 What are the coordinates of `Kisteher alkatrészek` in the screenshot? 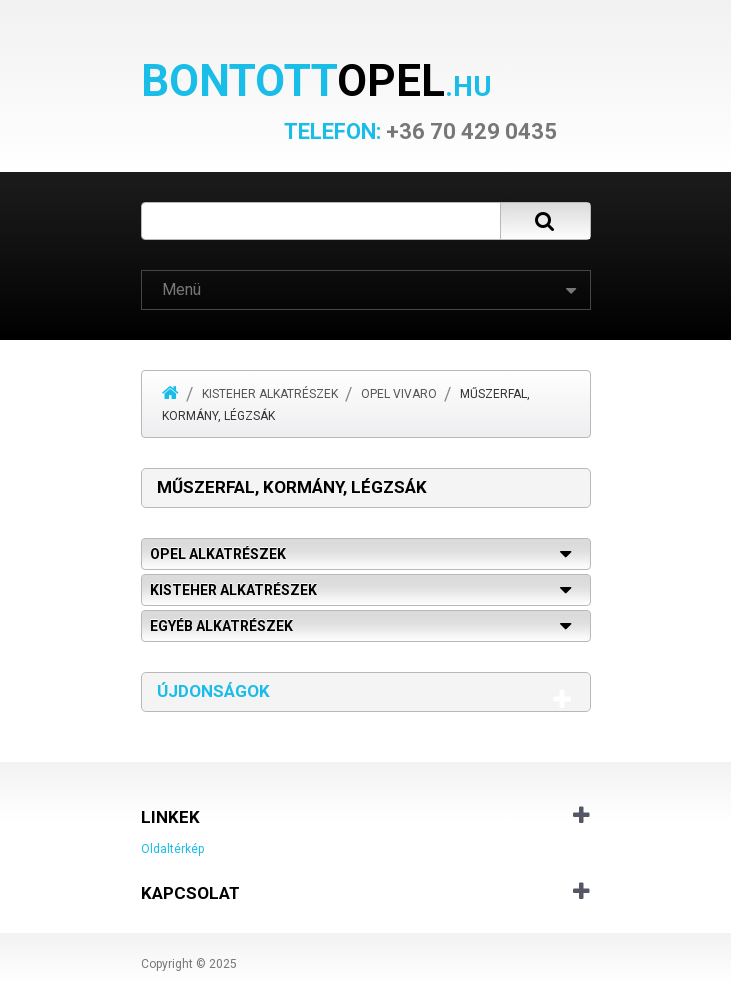 It's located at (270, 394).